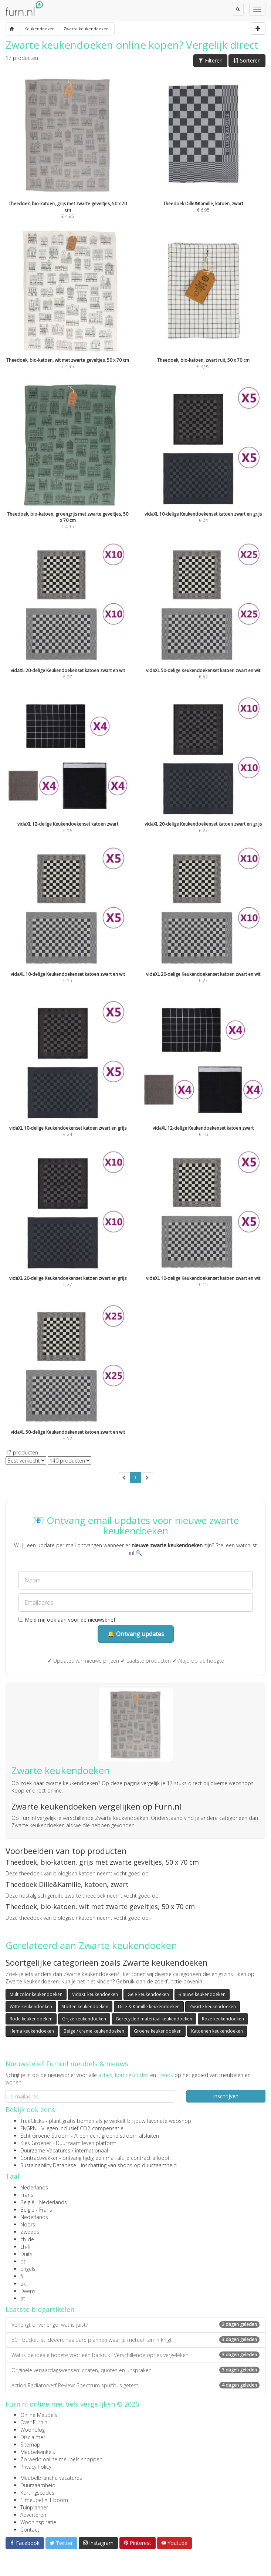 The image size is (271, 2576). I want to click on Over Furn.nl, so click(34, 2422).